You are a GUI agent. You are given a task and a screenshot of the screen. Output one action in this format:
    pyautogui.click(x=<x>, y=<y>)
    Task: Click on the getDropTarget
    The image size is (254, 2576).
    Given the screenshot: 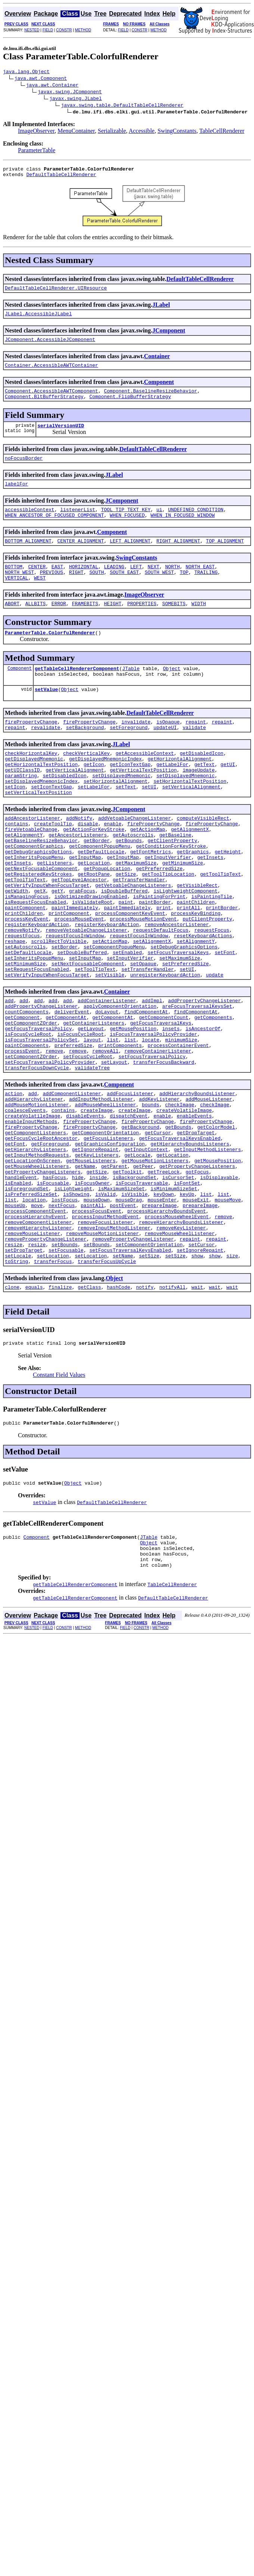 What is the action you would take?
    pyautogui.click(x=195, y=1225)
    